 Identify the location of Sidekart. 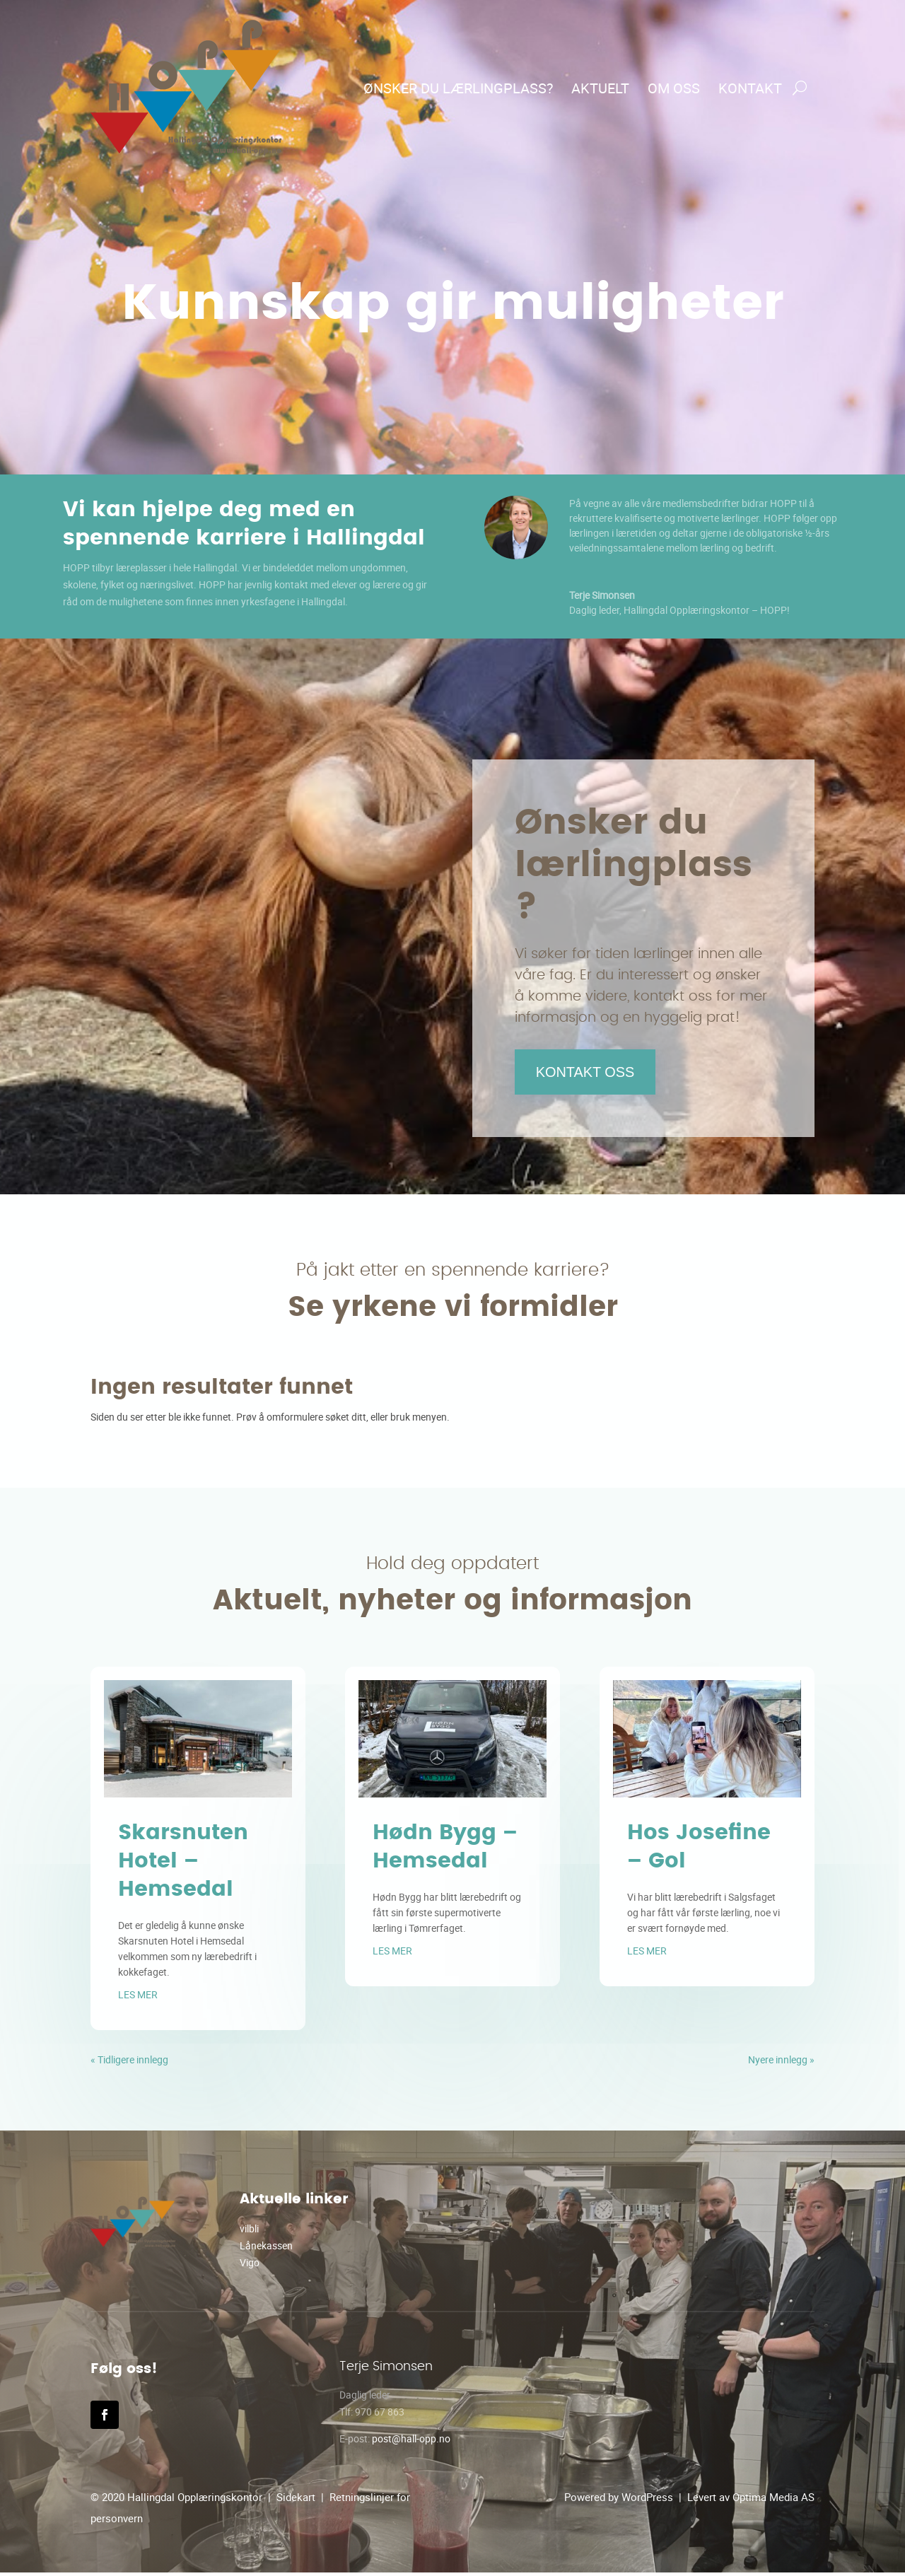
(295, 2500).